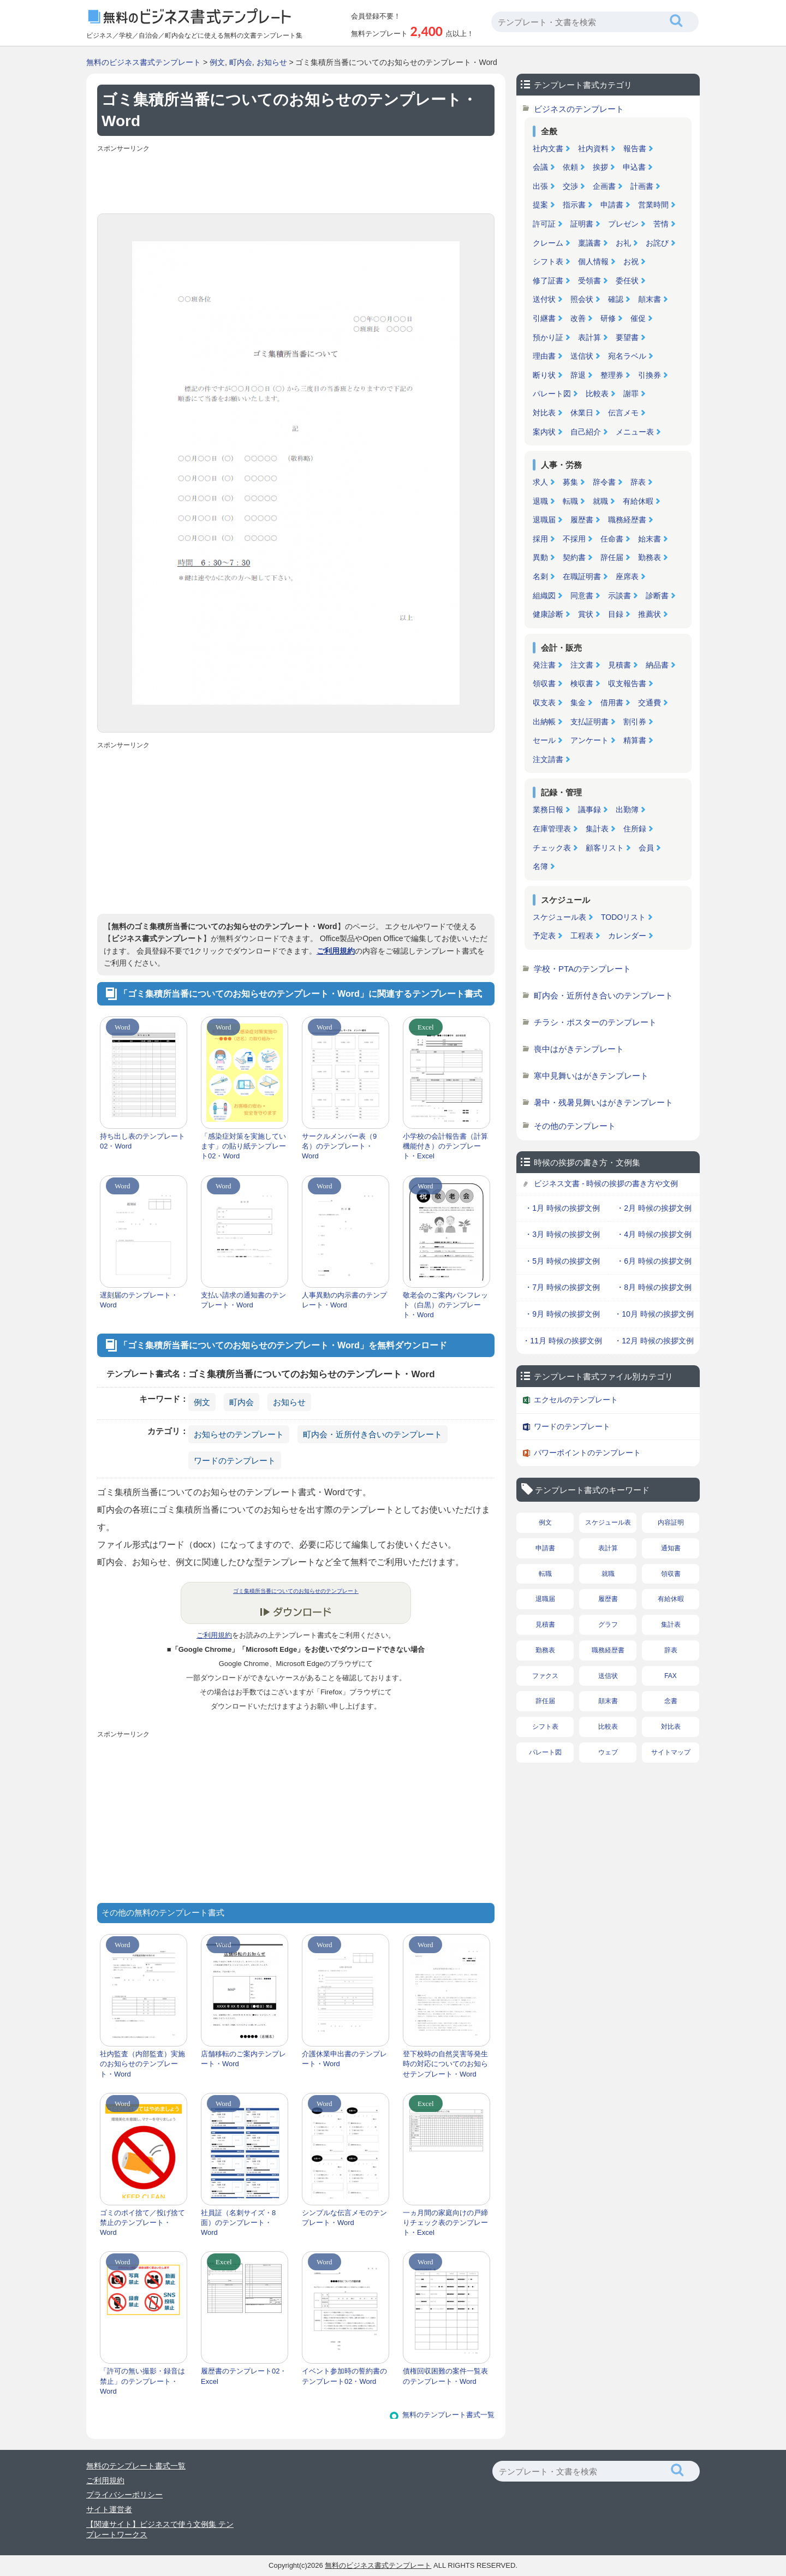  What do you see at coordinates (581, 223) in the screenshot?
I see `証明書` at bounding box center [581, 223].